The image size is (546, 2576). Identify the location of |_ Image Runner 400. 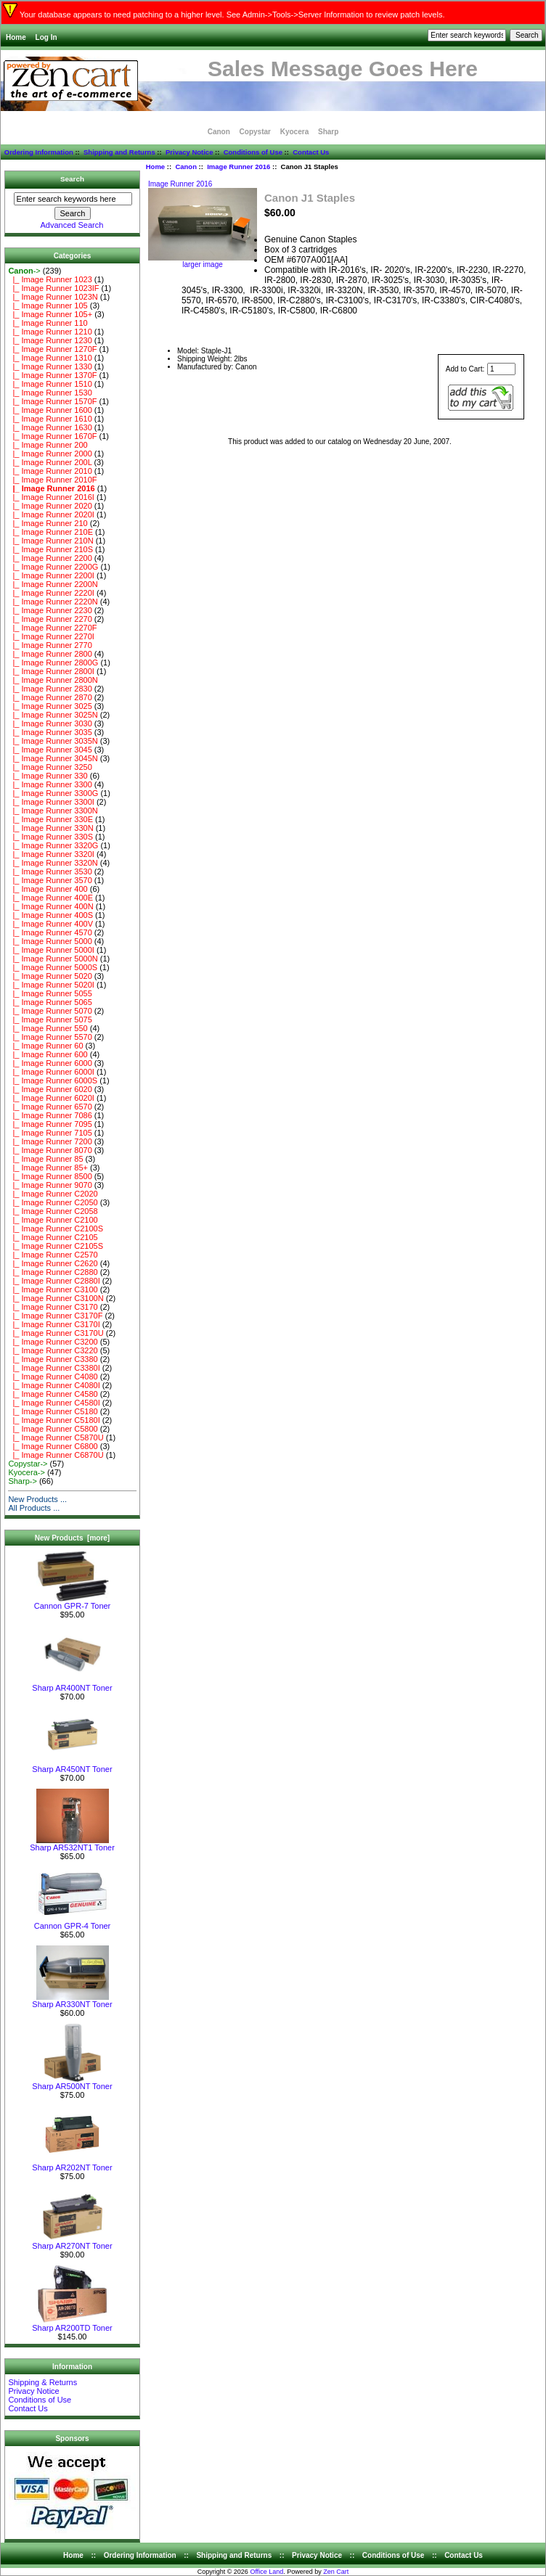
(47, 889).